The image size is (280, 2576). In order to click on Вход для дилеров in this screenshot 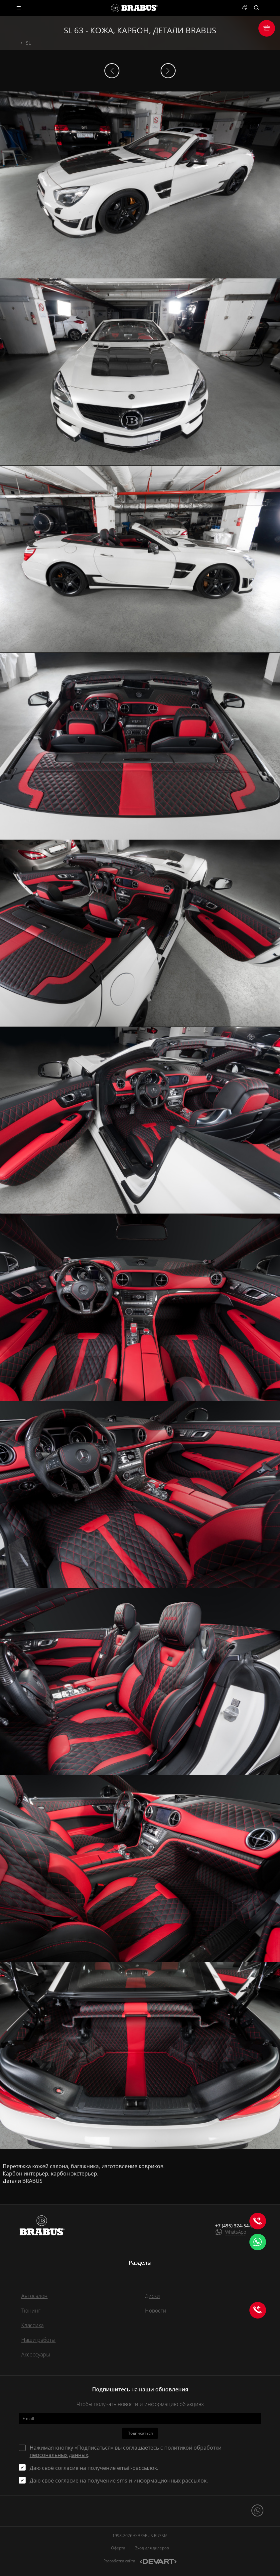, I will do `click(152, 2548)`.